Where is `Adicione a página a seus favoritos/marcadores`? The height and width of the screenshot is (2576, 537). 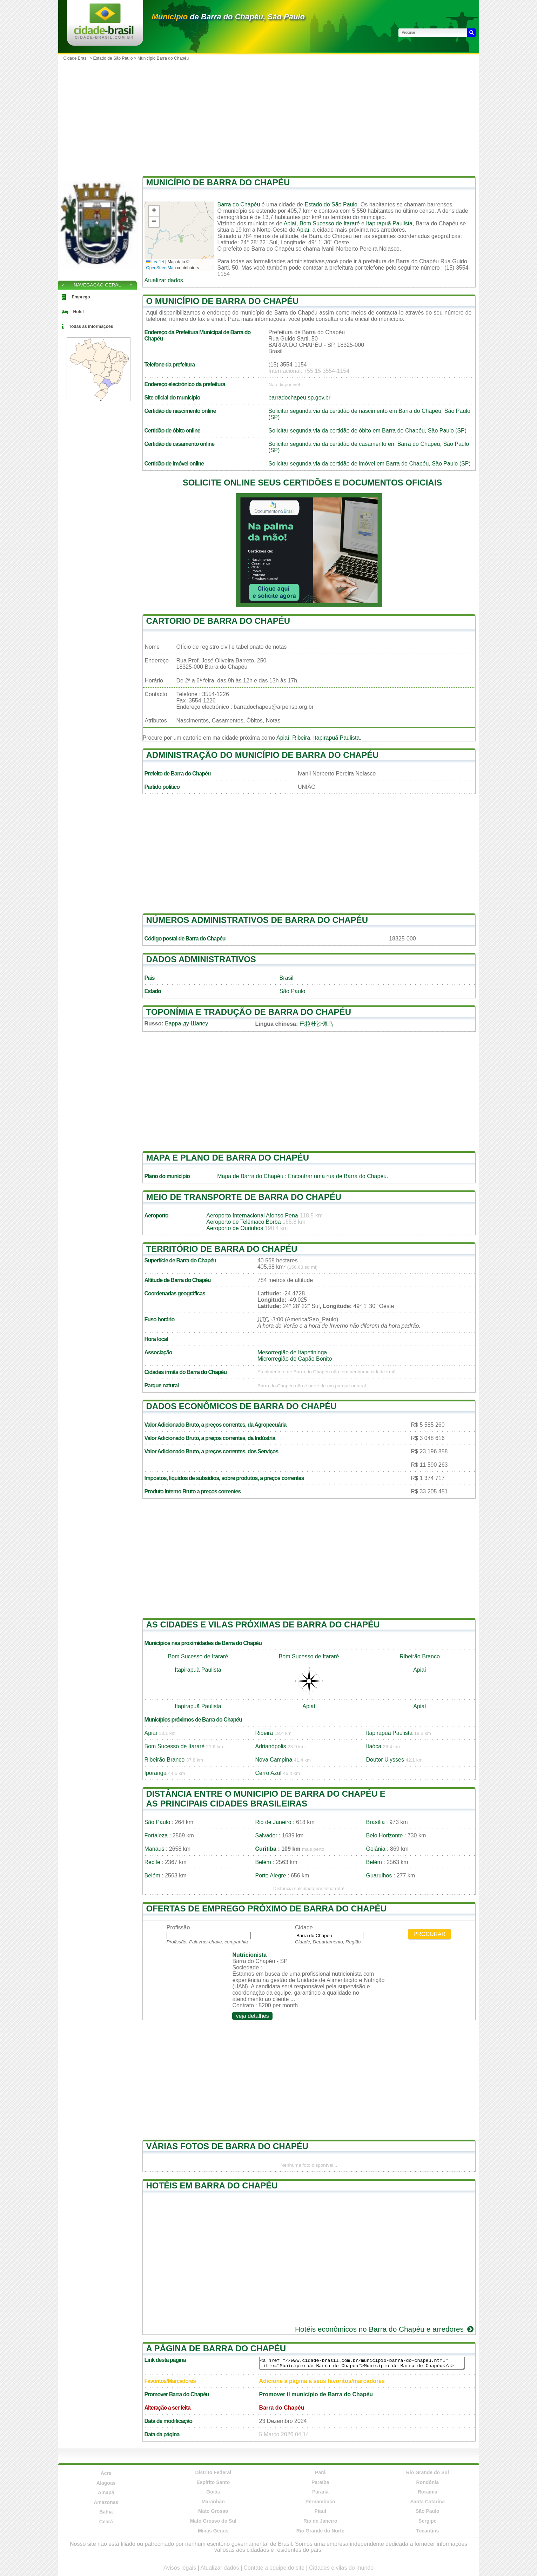 Adicione a página a seus favoritos/marcadores is located at coordinates (322, 2381).